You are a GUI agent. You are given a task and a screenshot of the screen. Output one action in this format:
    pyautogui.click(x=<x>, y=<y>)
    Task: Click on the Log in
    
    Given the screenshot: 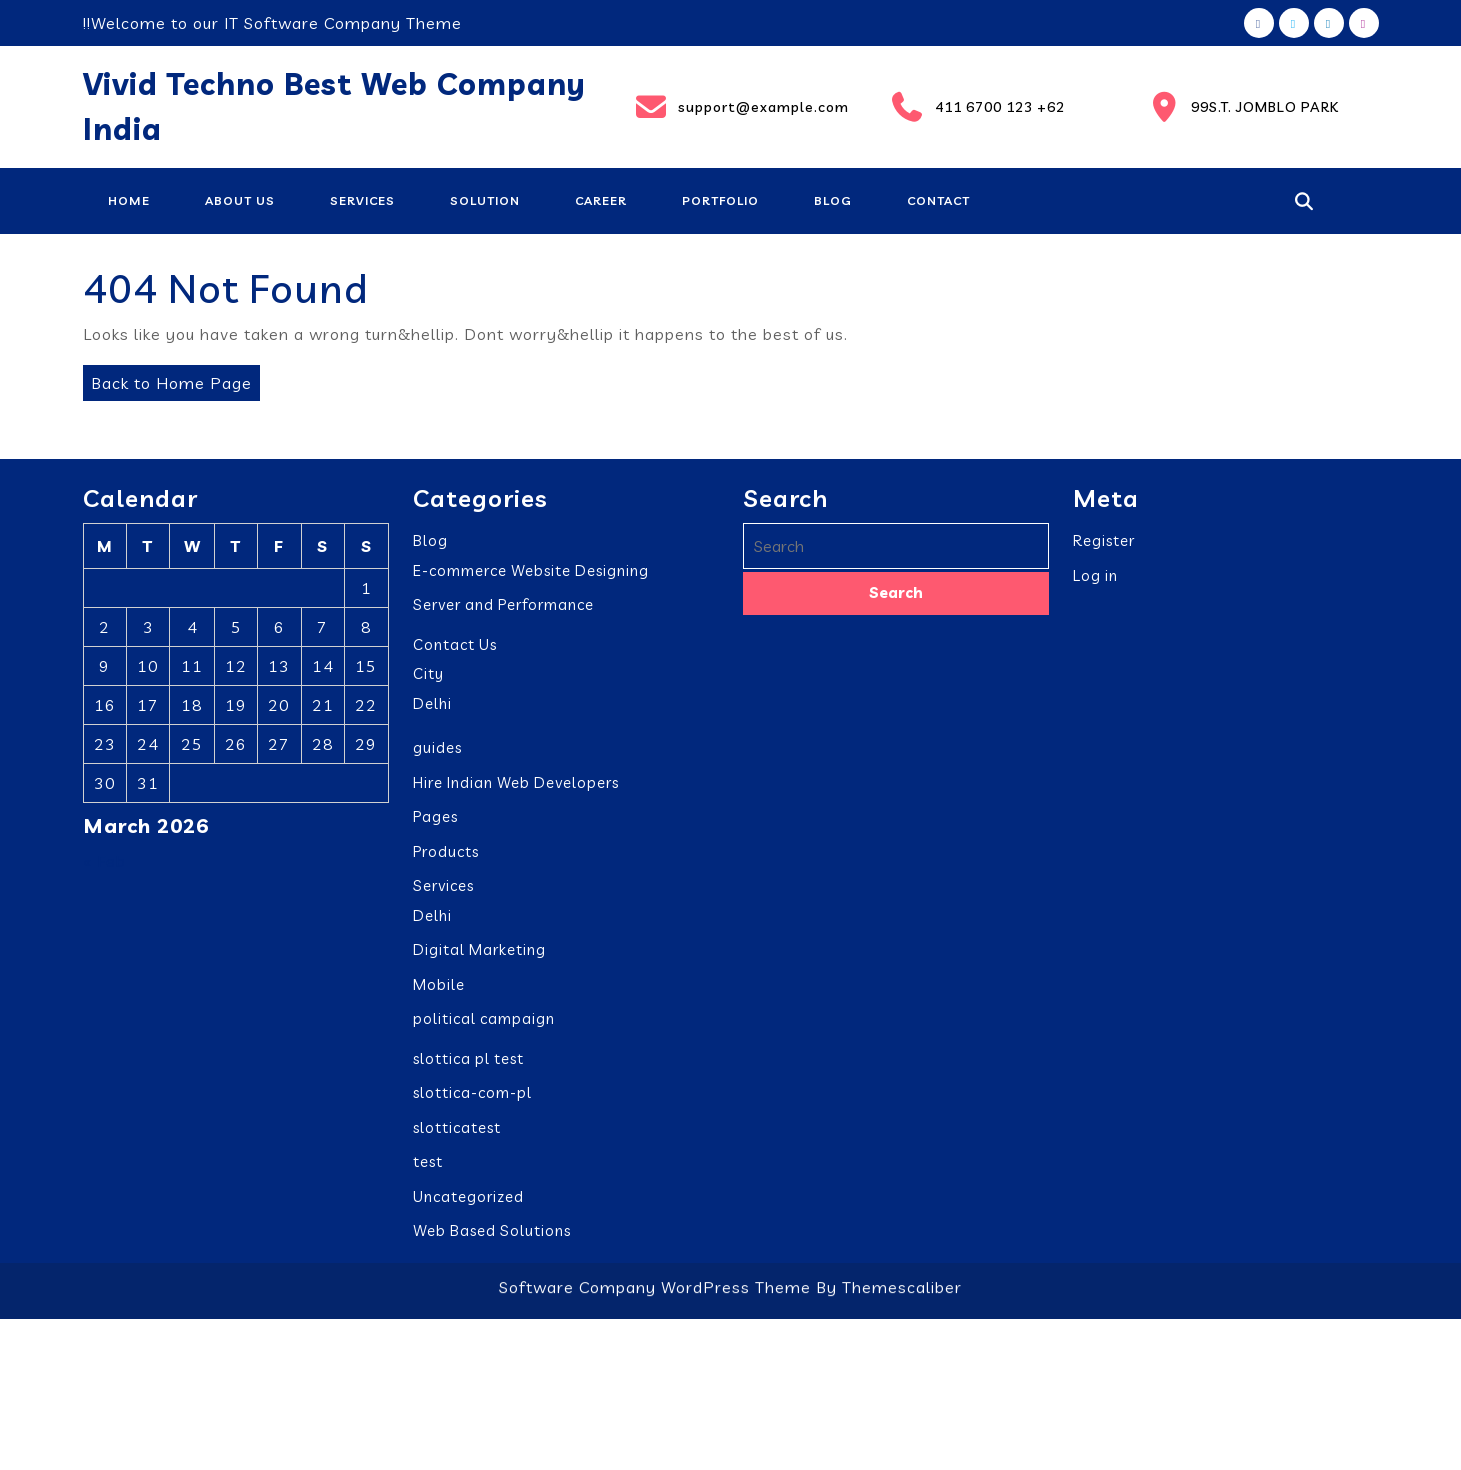 What is the action you would take?
    pyautogui.click(x=1095, y=585)
    